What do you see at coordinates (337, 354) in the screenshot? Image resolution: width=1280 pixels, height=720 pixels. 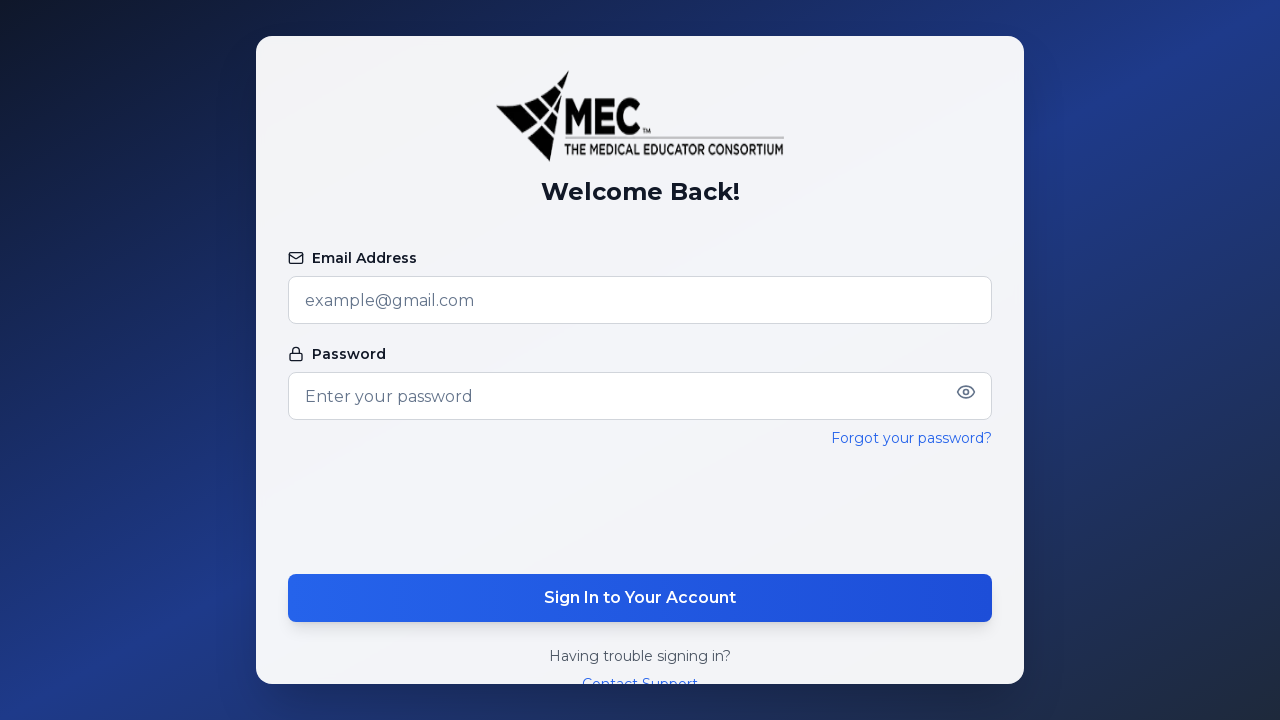 I see `Password` at bounding box center [337, 354].